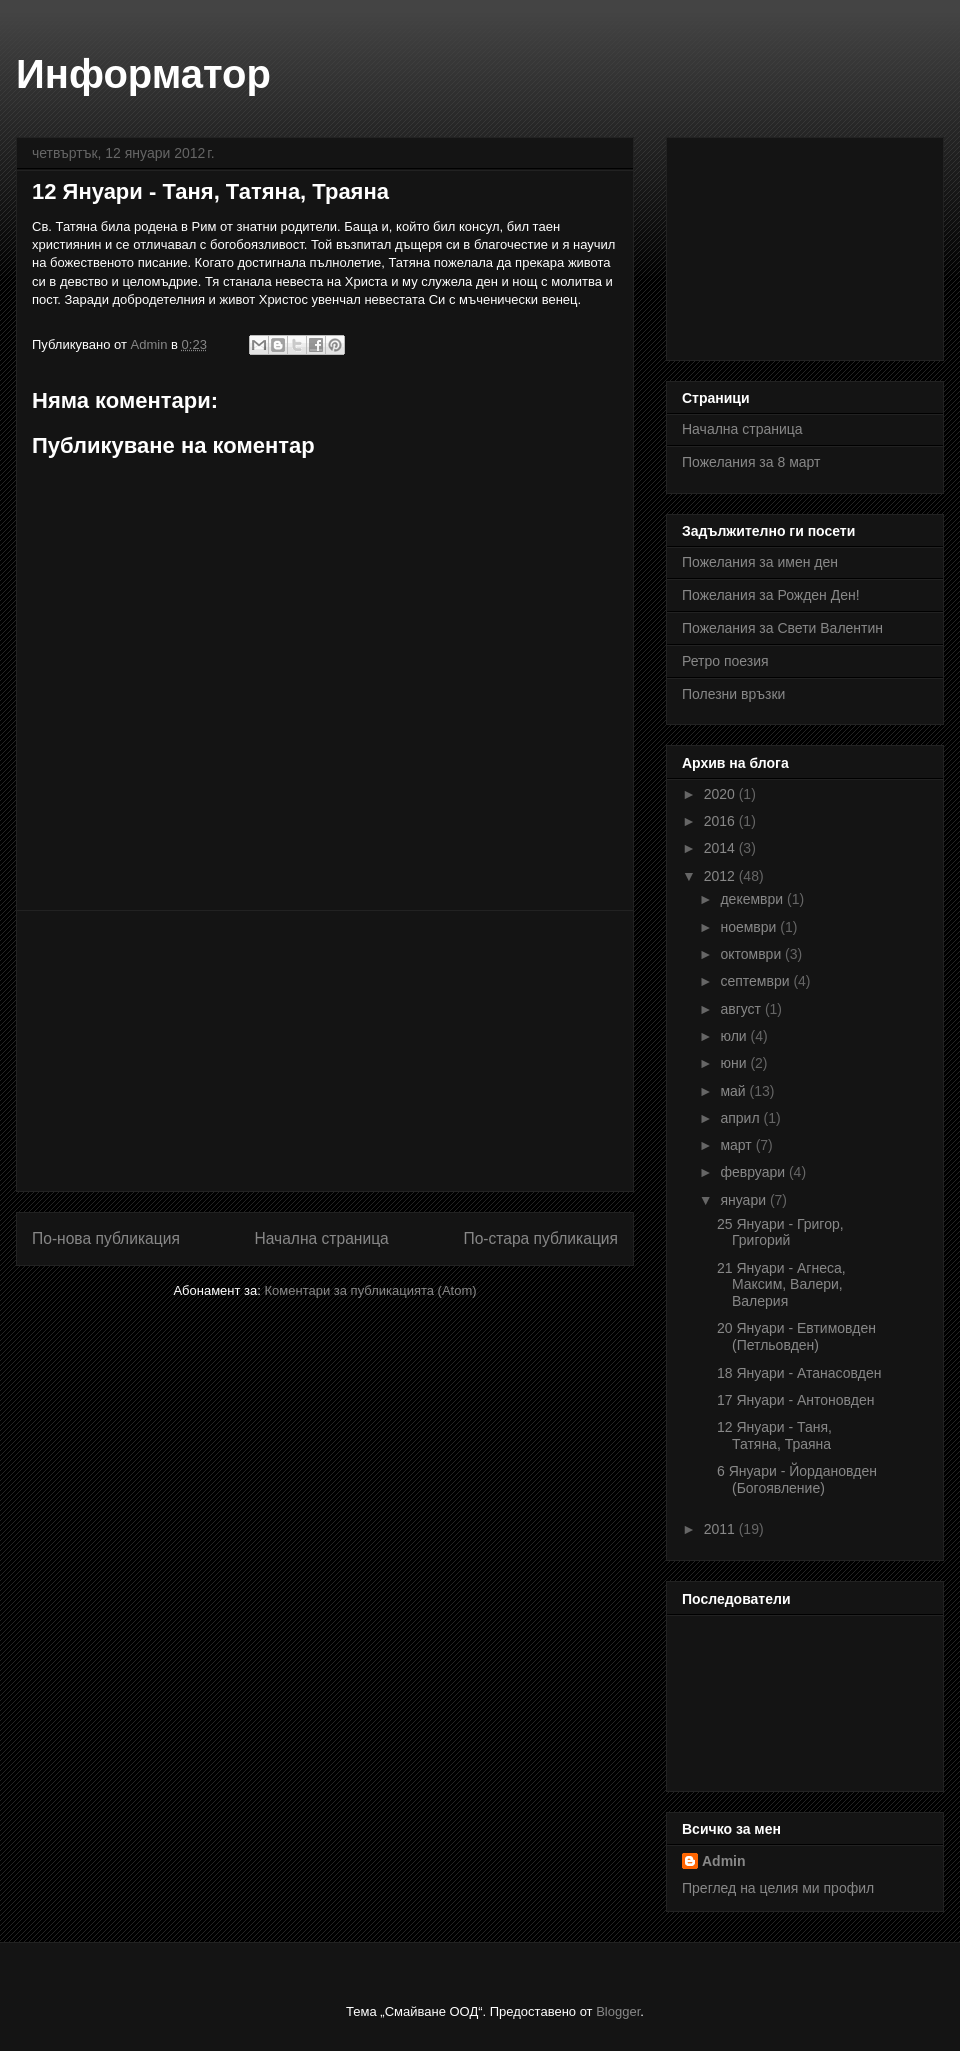  I want to click on Пожелания за Рожден Ден!, so click(771, 595).